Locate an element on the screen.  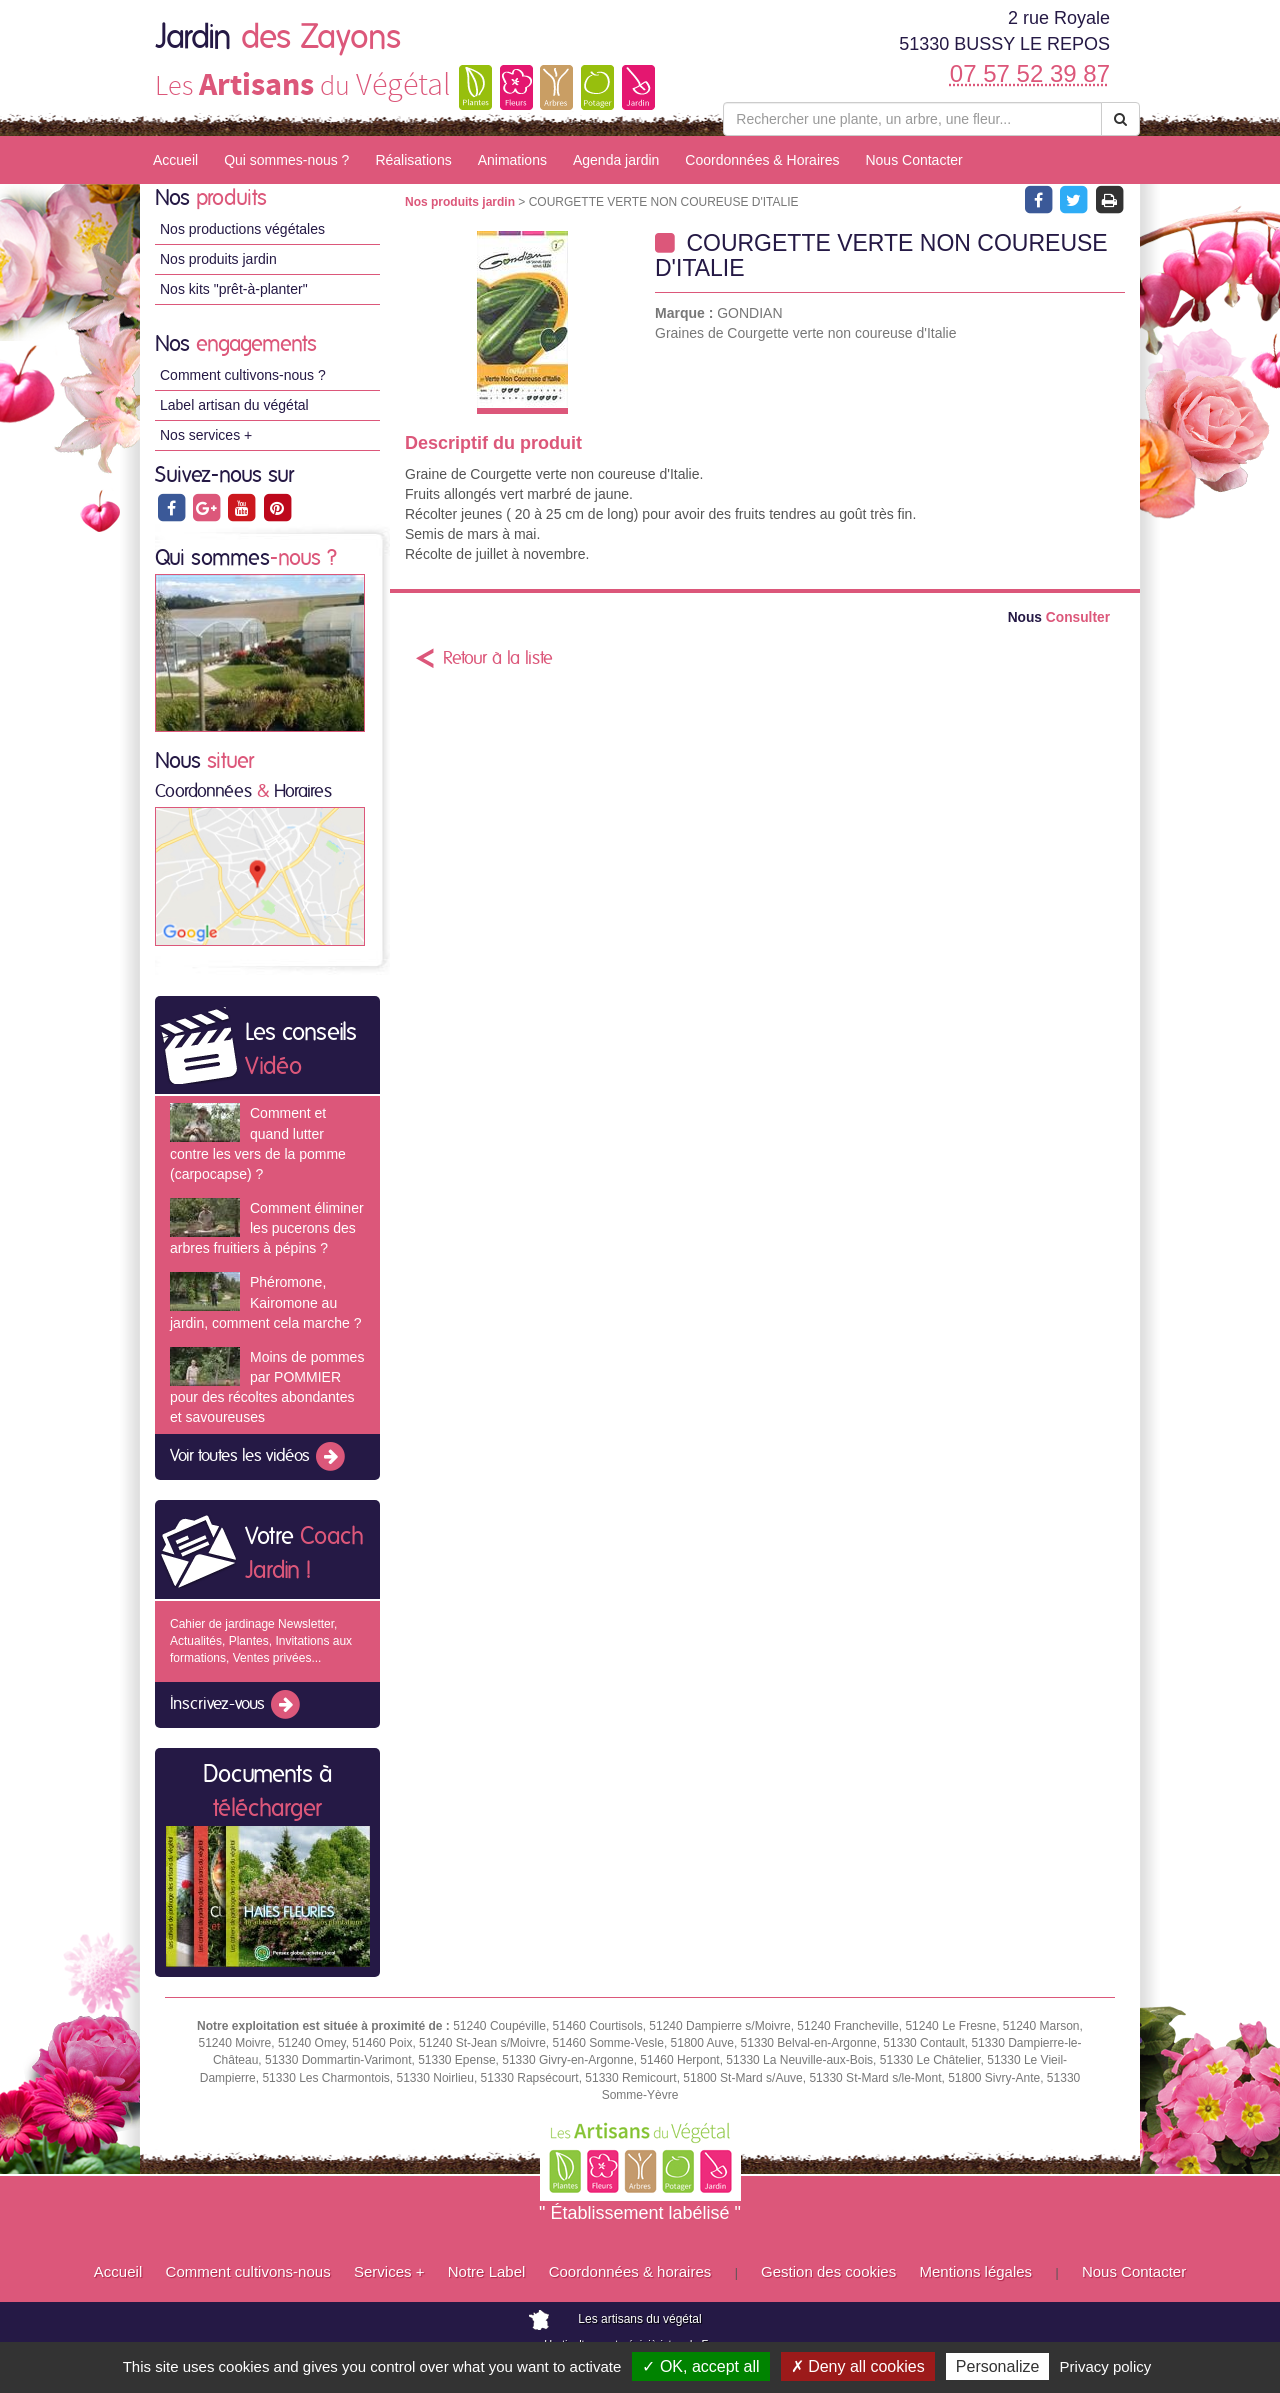
Personalize is located at coordinates (998, 2366).